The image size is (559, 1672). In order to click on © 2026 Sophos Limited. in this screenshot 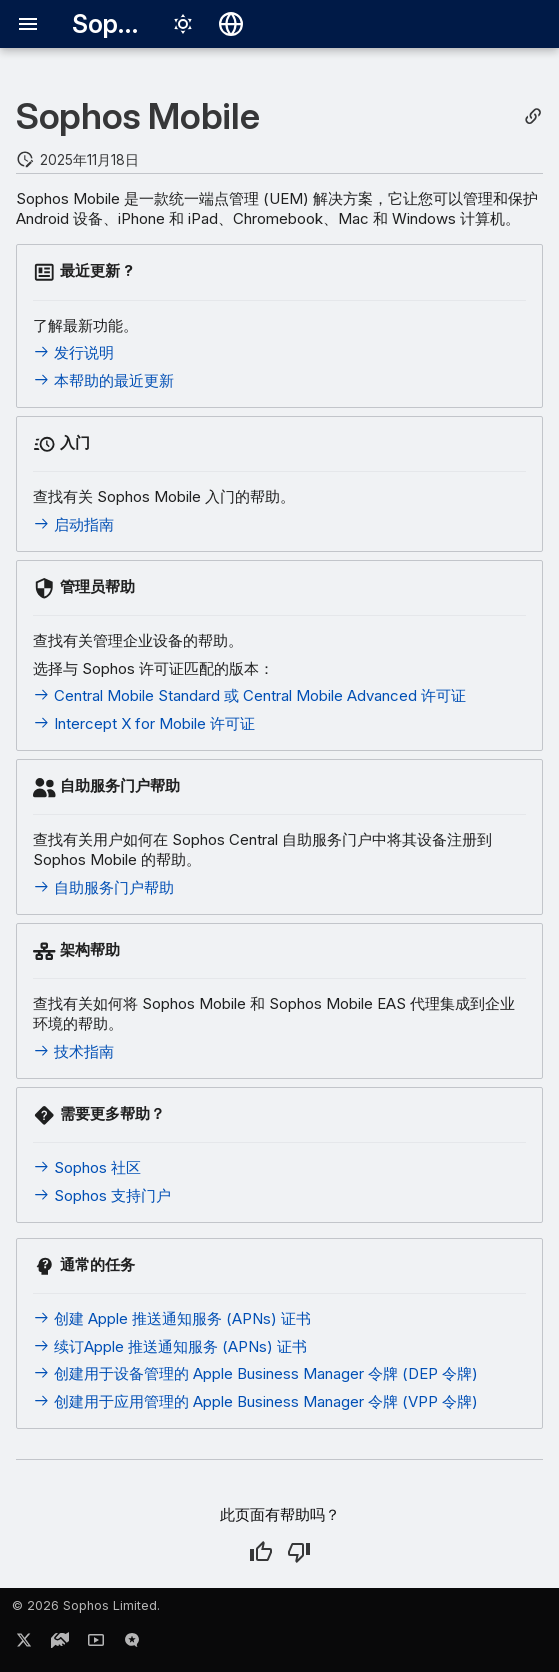, I will do `click(86, 1605)`.